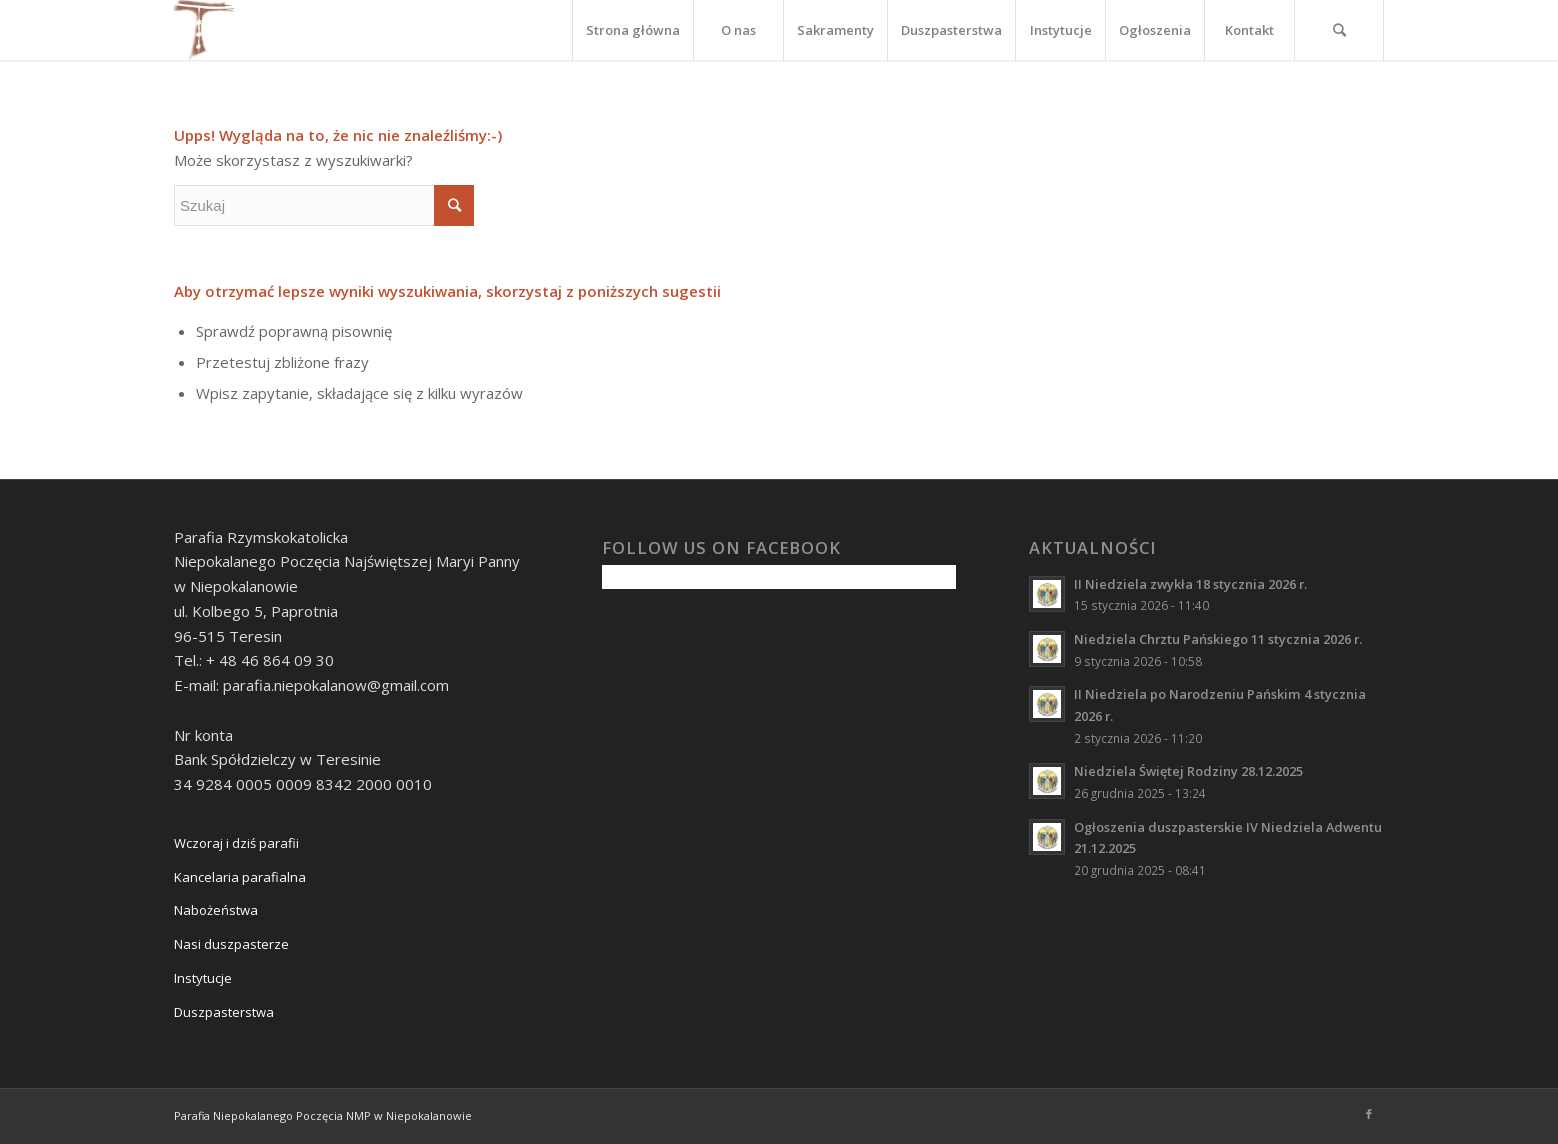 The width and height of the screenshot is (1558, 1144). Describe the element at coordinates (224, 1012) in the screenshot. I see `Duszpasterstwa` at that location.